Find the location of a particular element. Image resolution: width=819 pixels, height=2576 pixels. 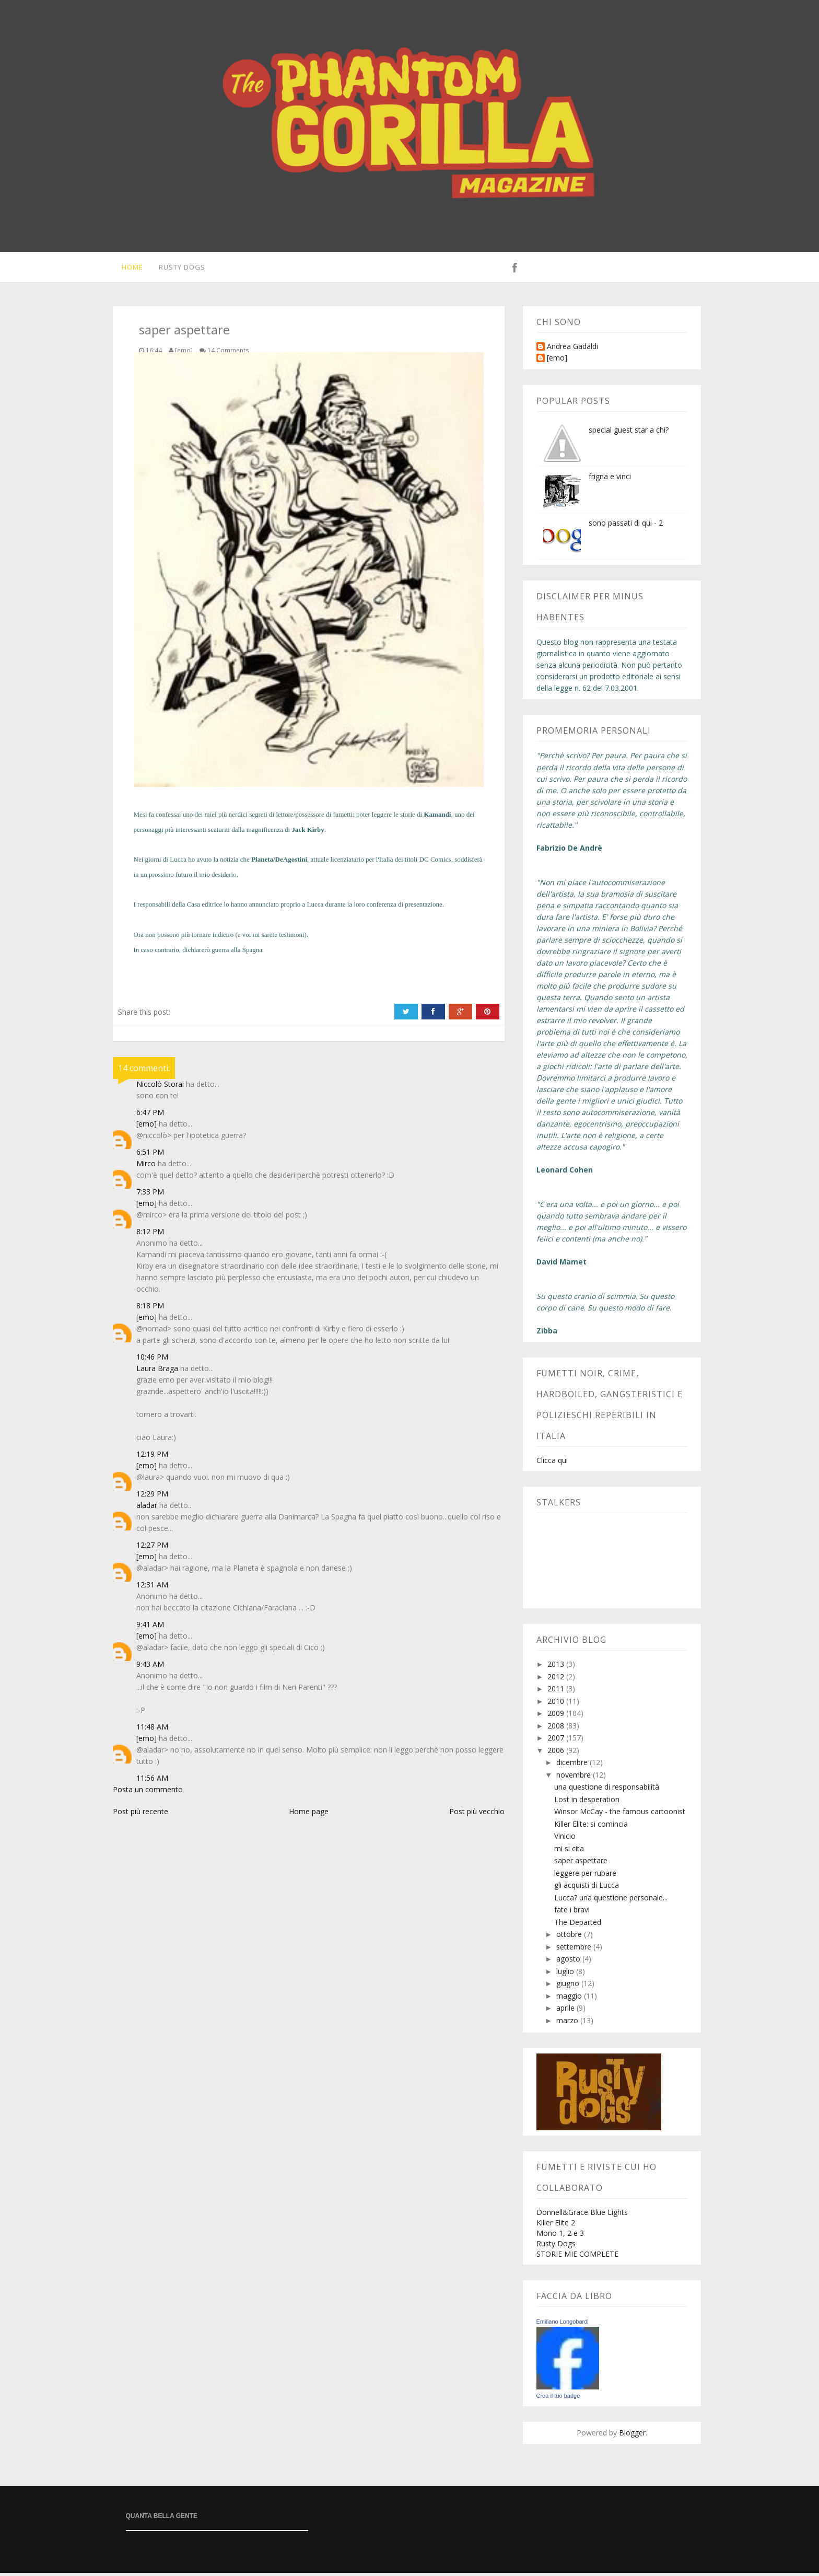

6:51 PM is located at coordinates (150, 1155).